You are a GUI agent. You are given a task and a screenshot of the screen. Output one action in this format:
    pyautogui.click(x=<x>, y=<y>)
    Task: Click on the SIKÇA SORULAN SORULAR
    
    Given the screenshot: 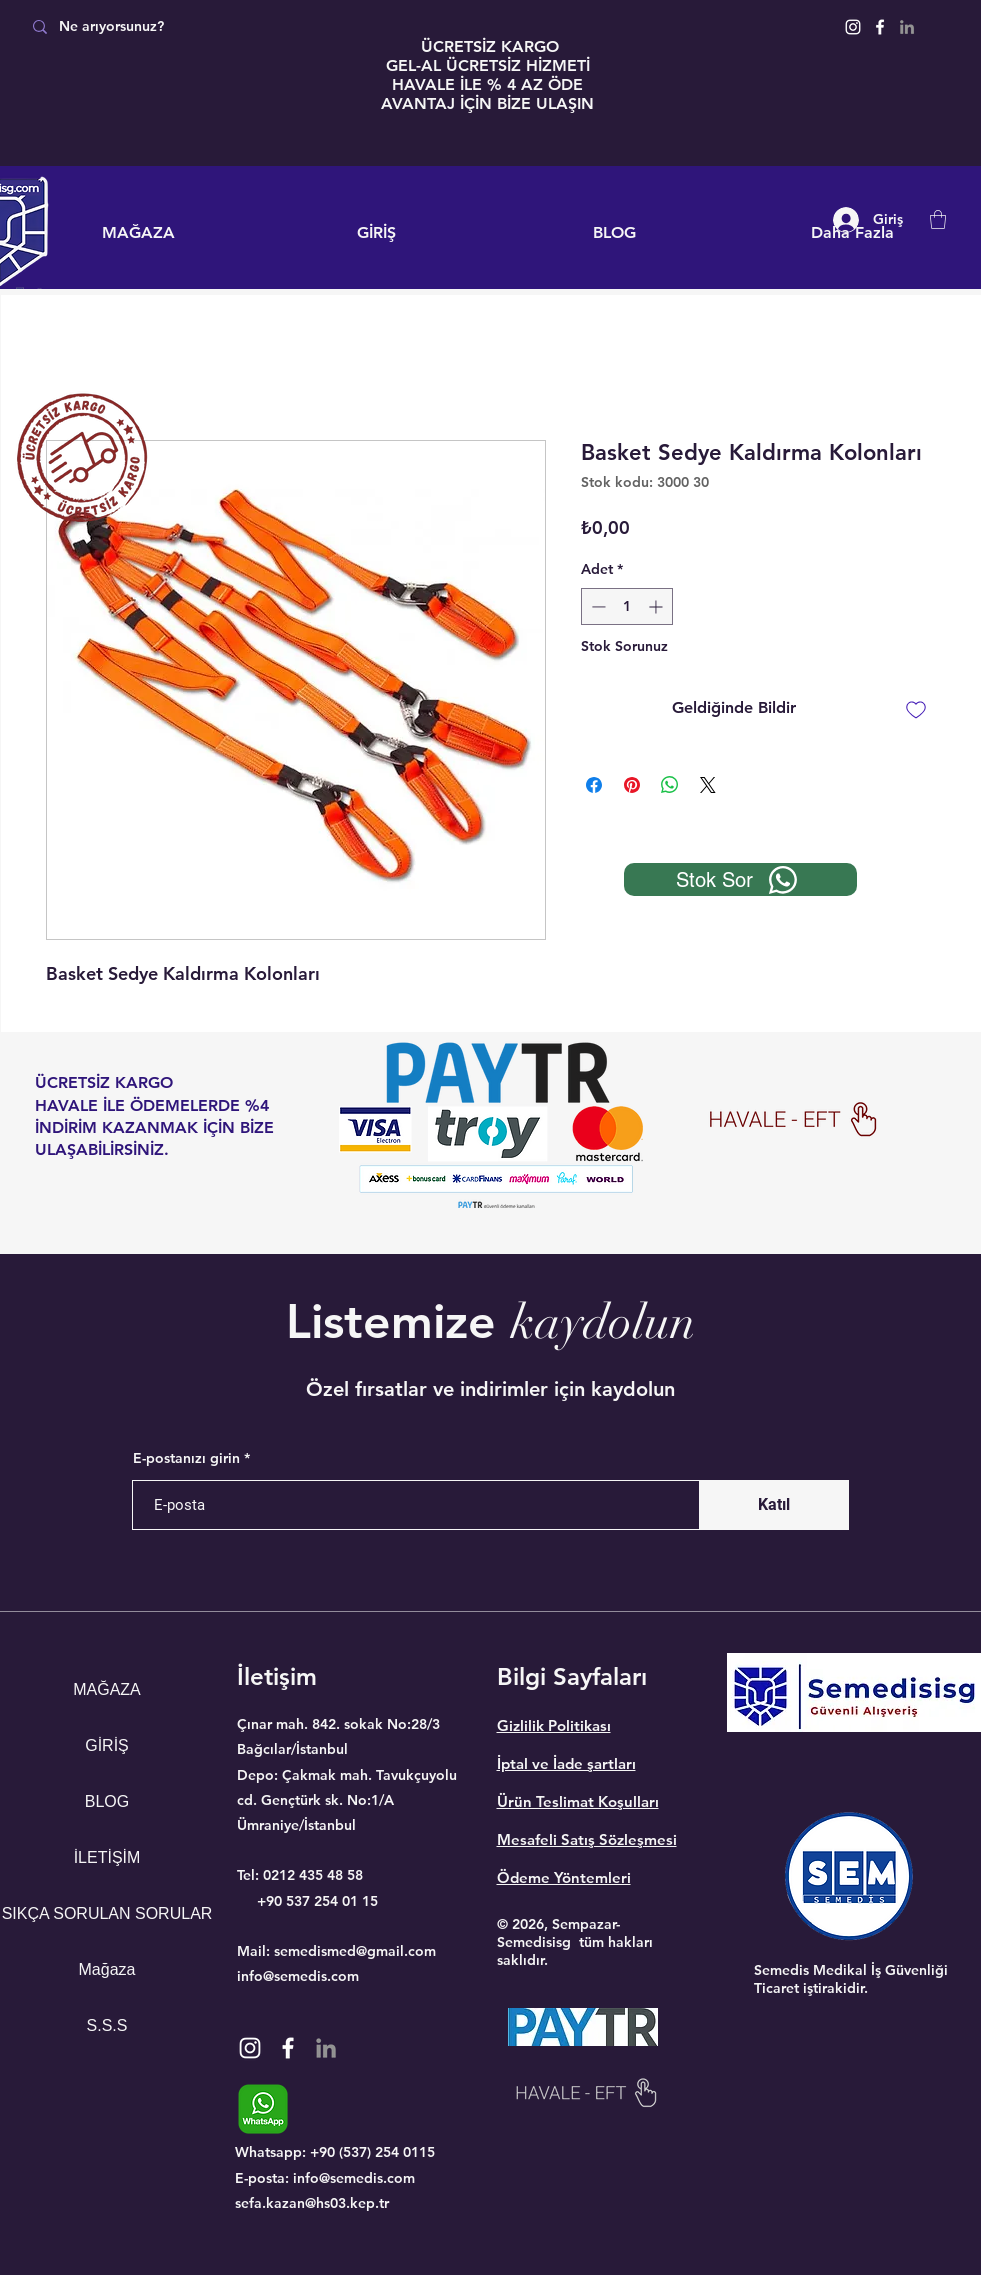 What is the action you would take?
    pyautogui.click(x=107, y=1913)
    